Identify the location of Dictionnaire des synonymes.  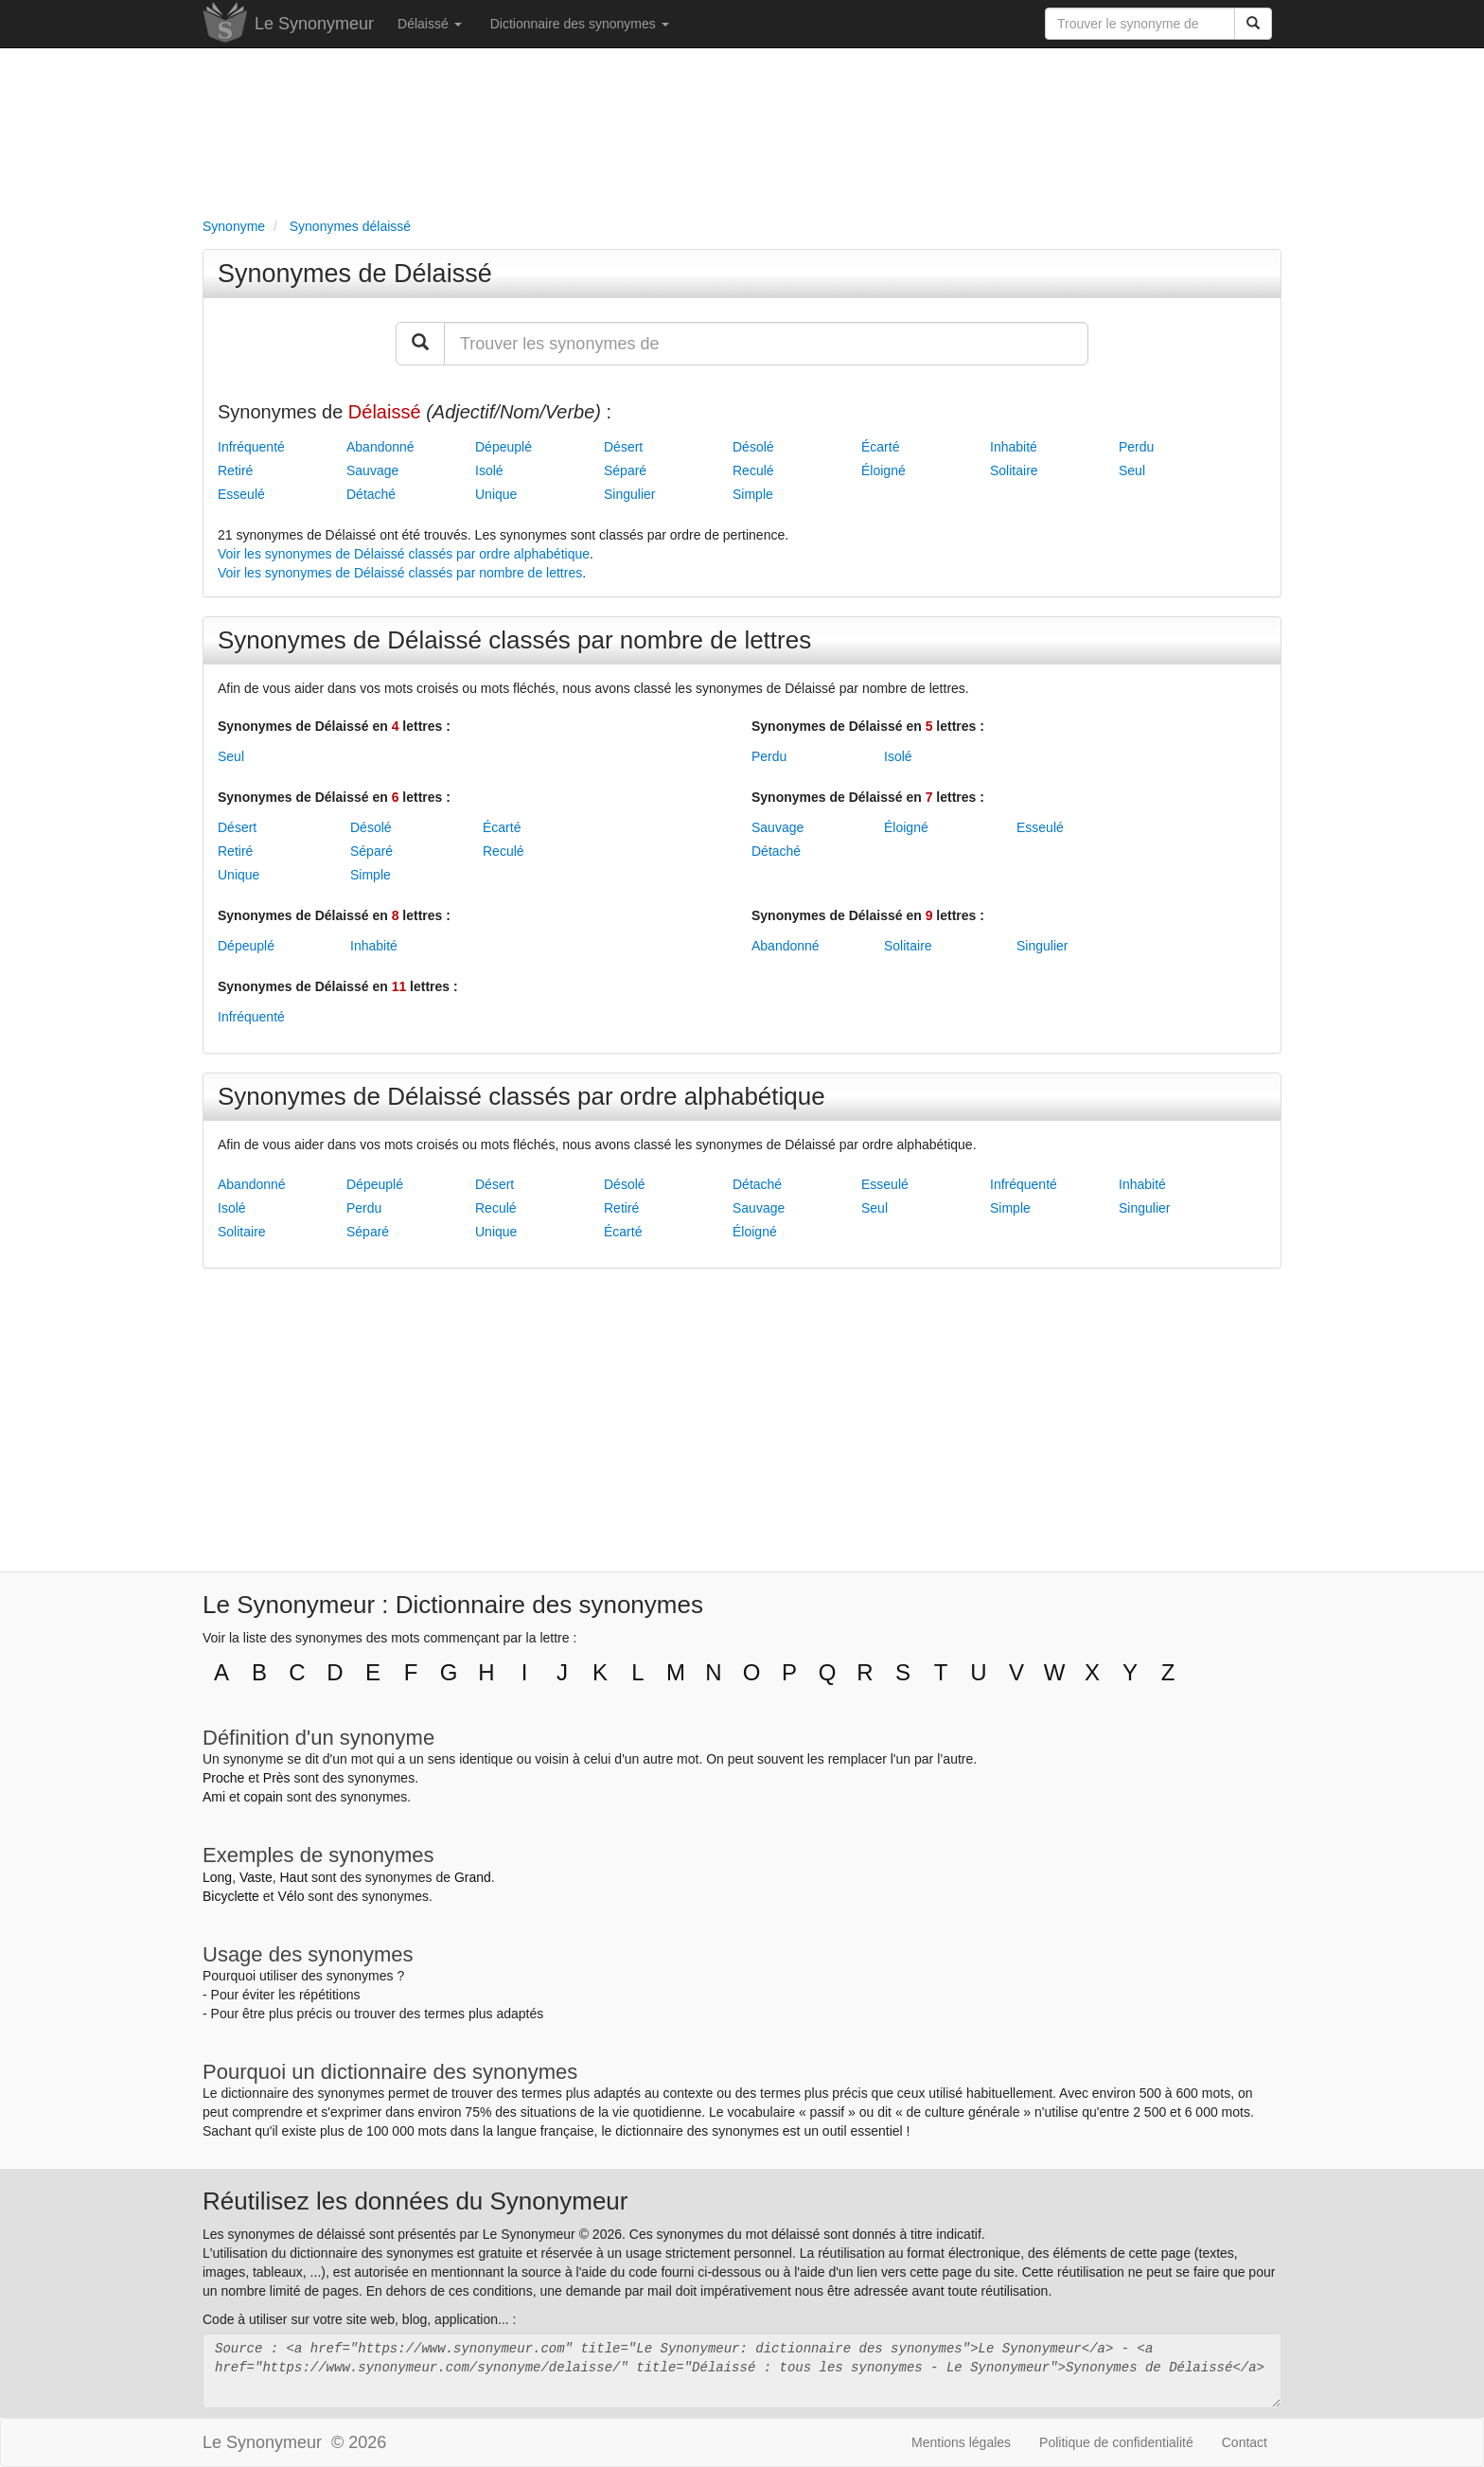
(579, 23).